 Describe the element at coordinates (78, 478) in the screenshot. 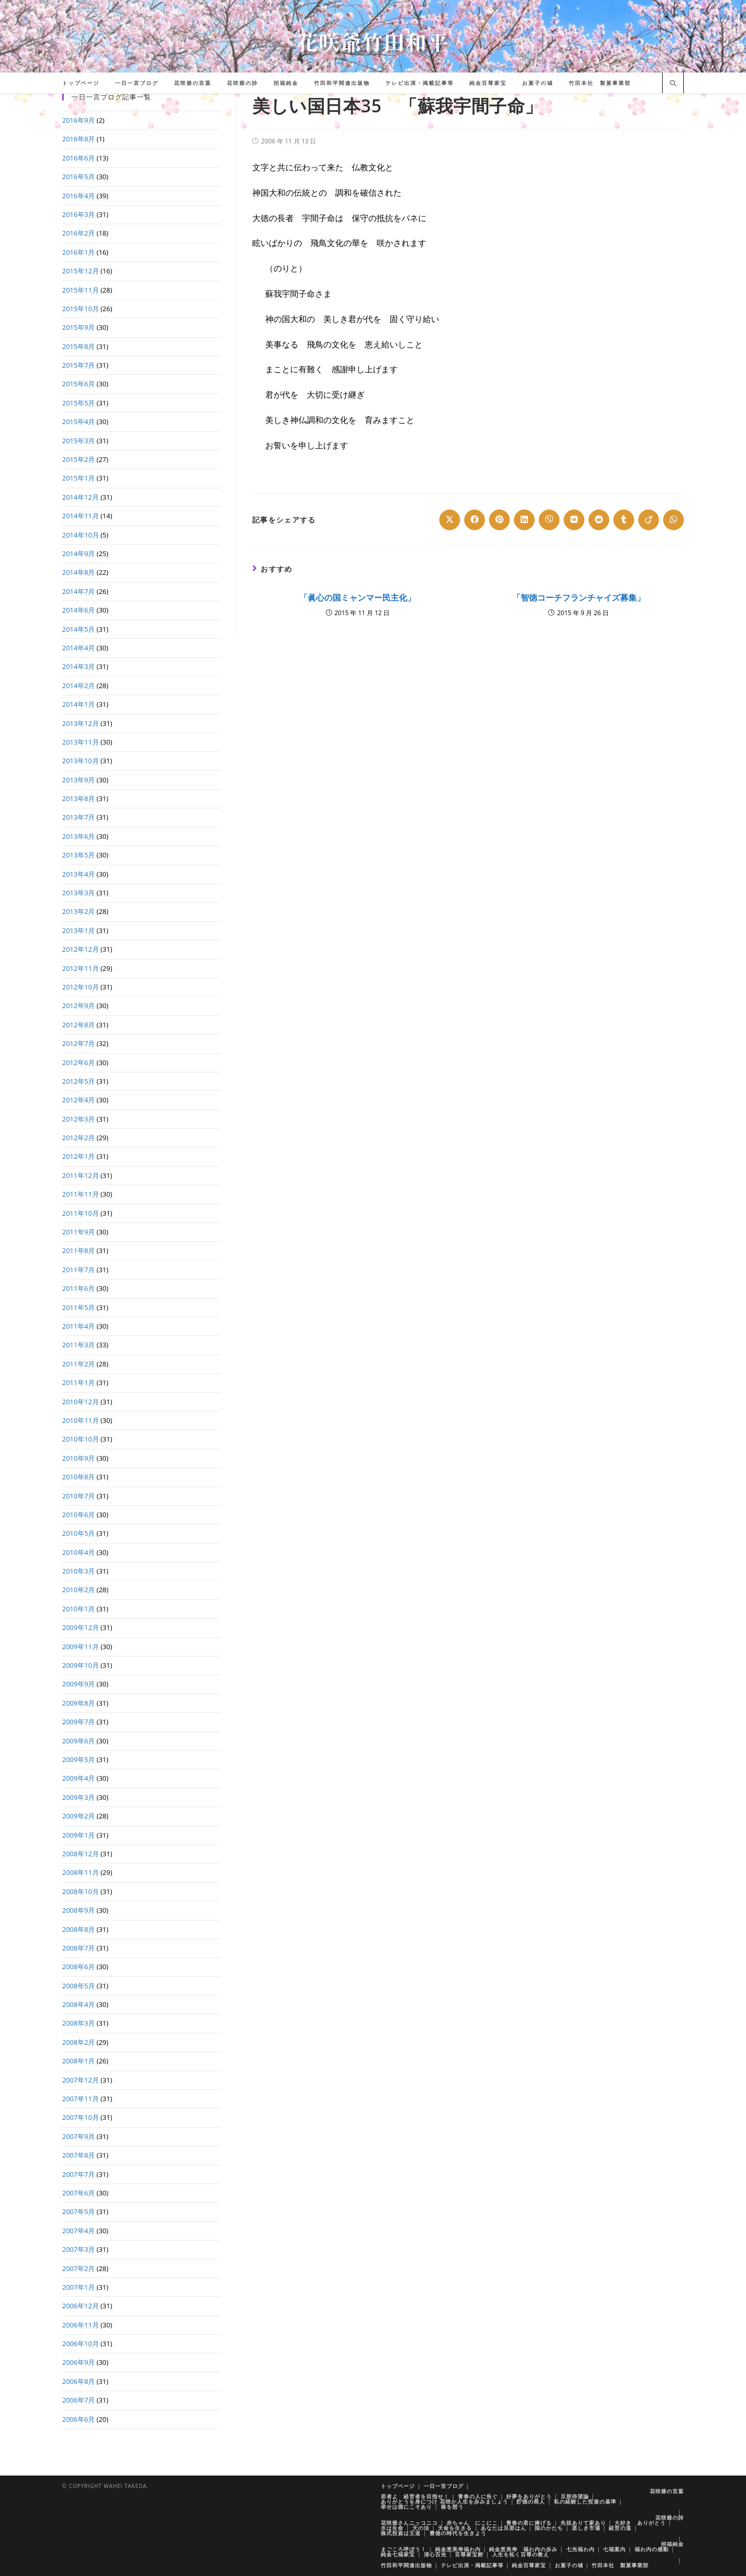

I see `2015年1月` at that location.